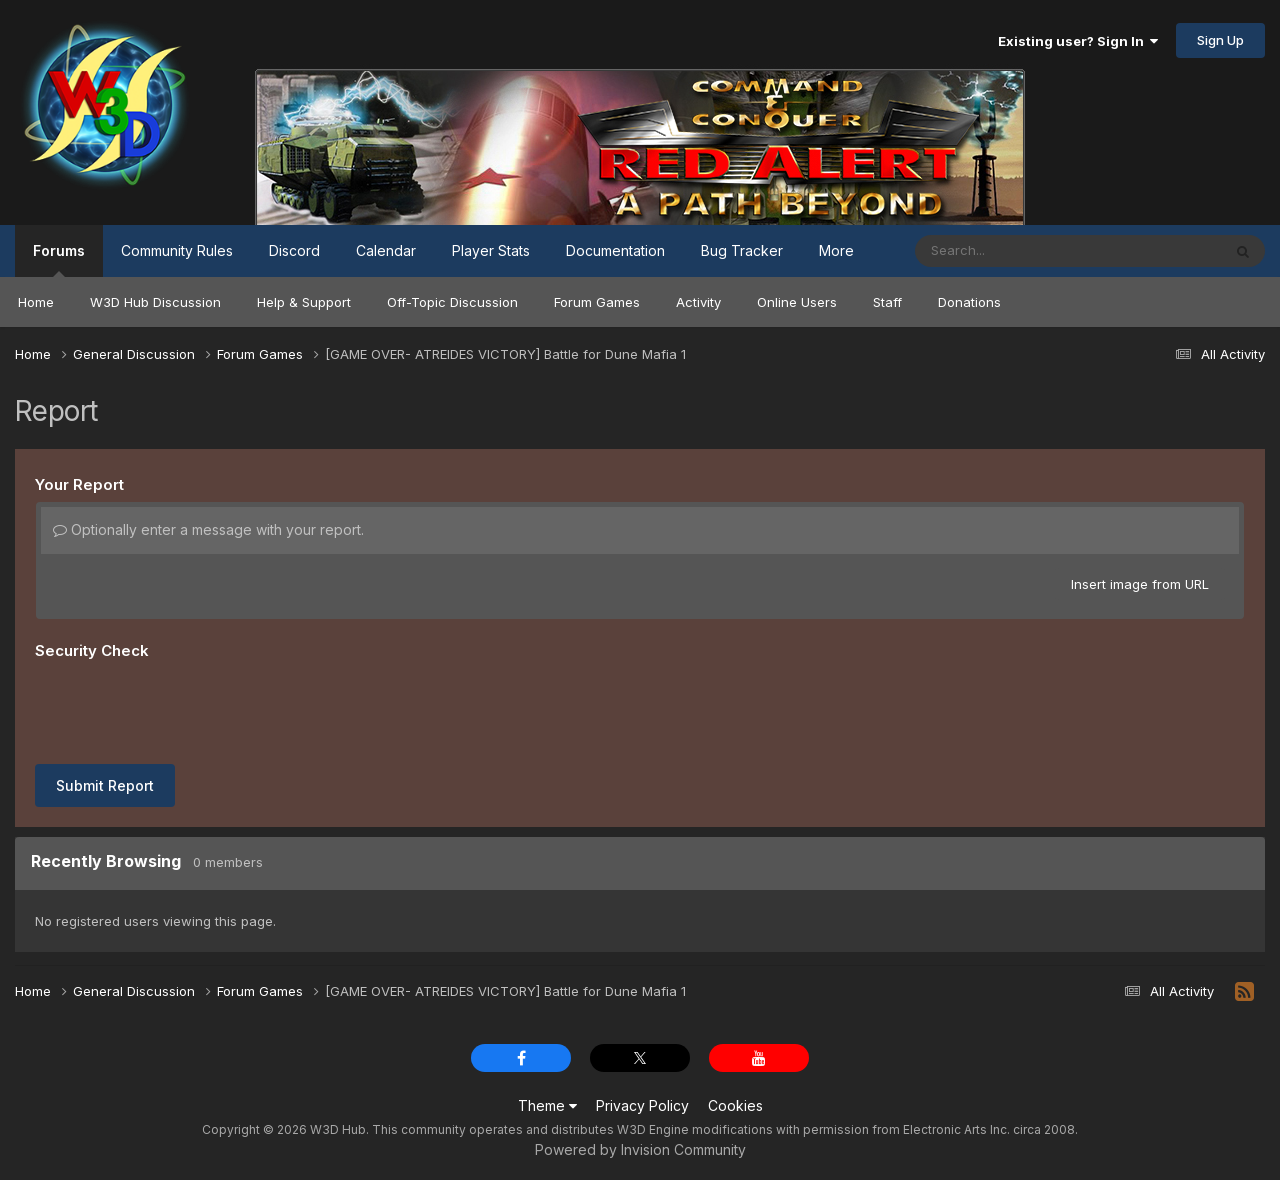  Describe the element at coordinates (36, 302) in the screenshot. I see `Home` at that location.